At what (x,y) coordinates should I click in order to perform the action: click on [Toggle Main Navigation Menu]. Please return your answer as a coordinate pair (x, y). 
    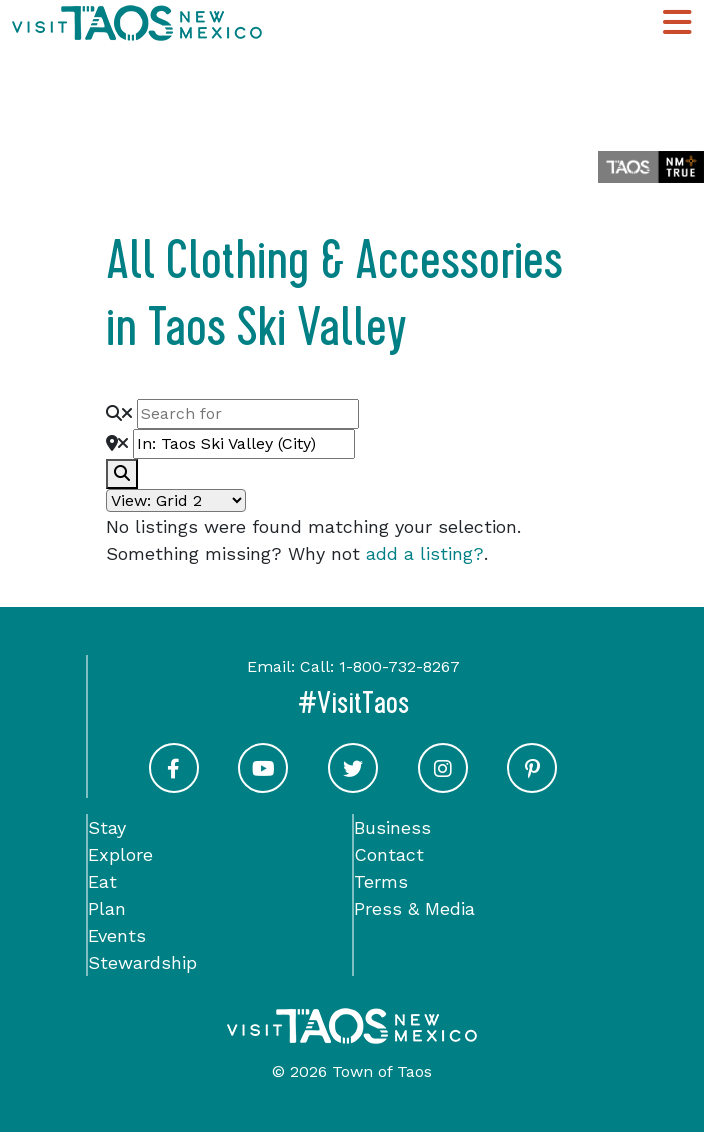
    Looking at the image, I should click on (677, 23).